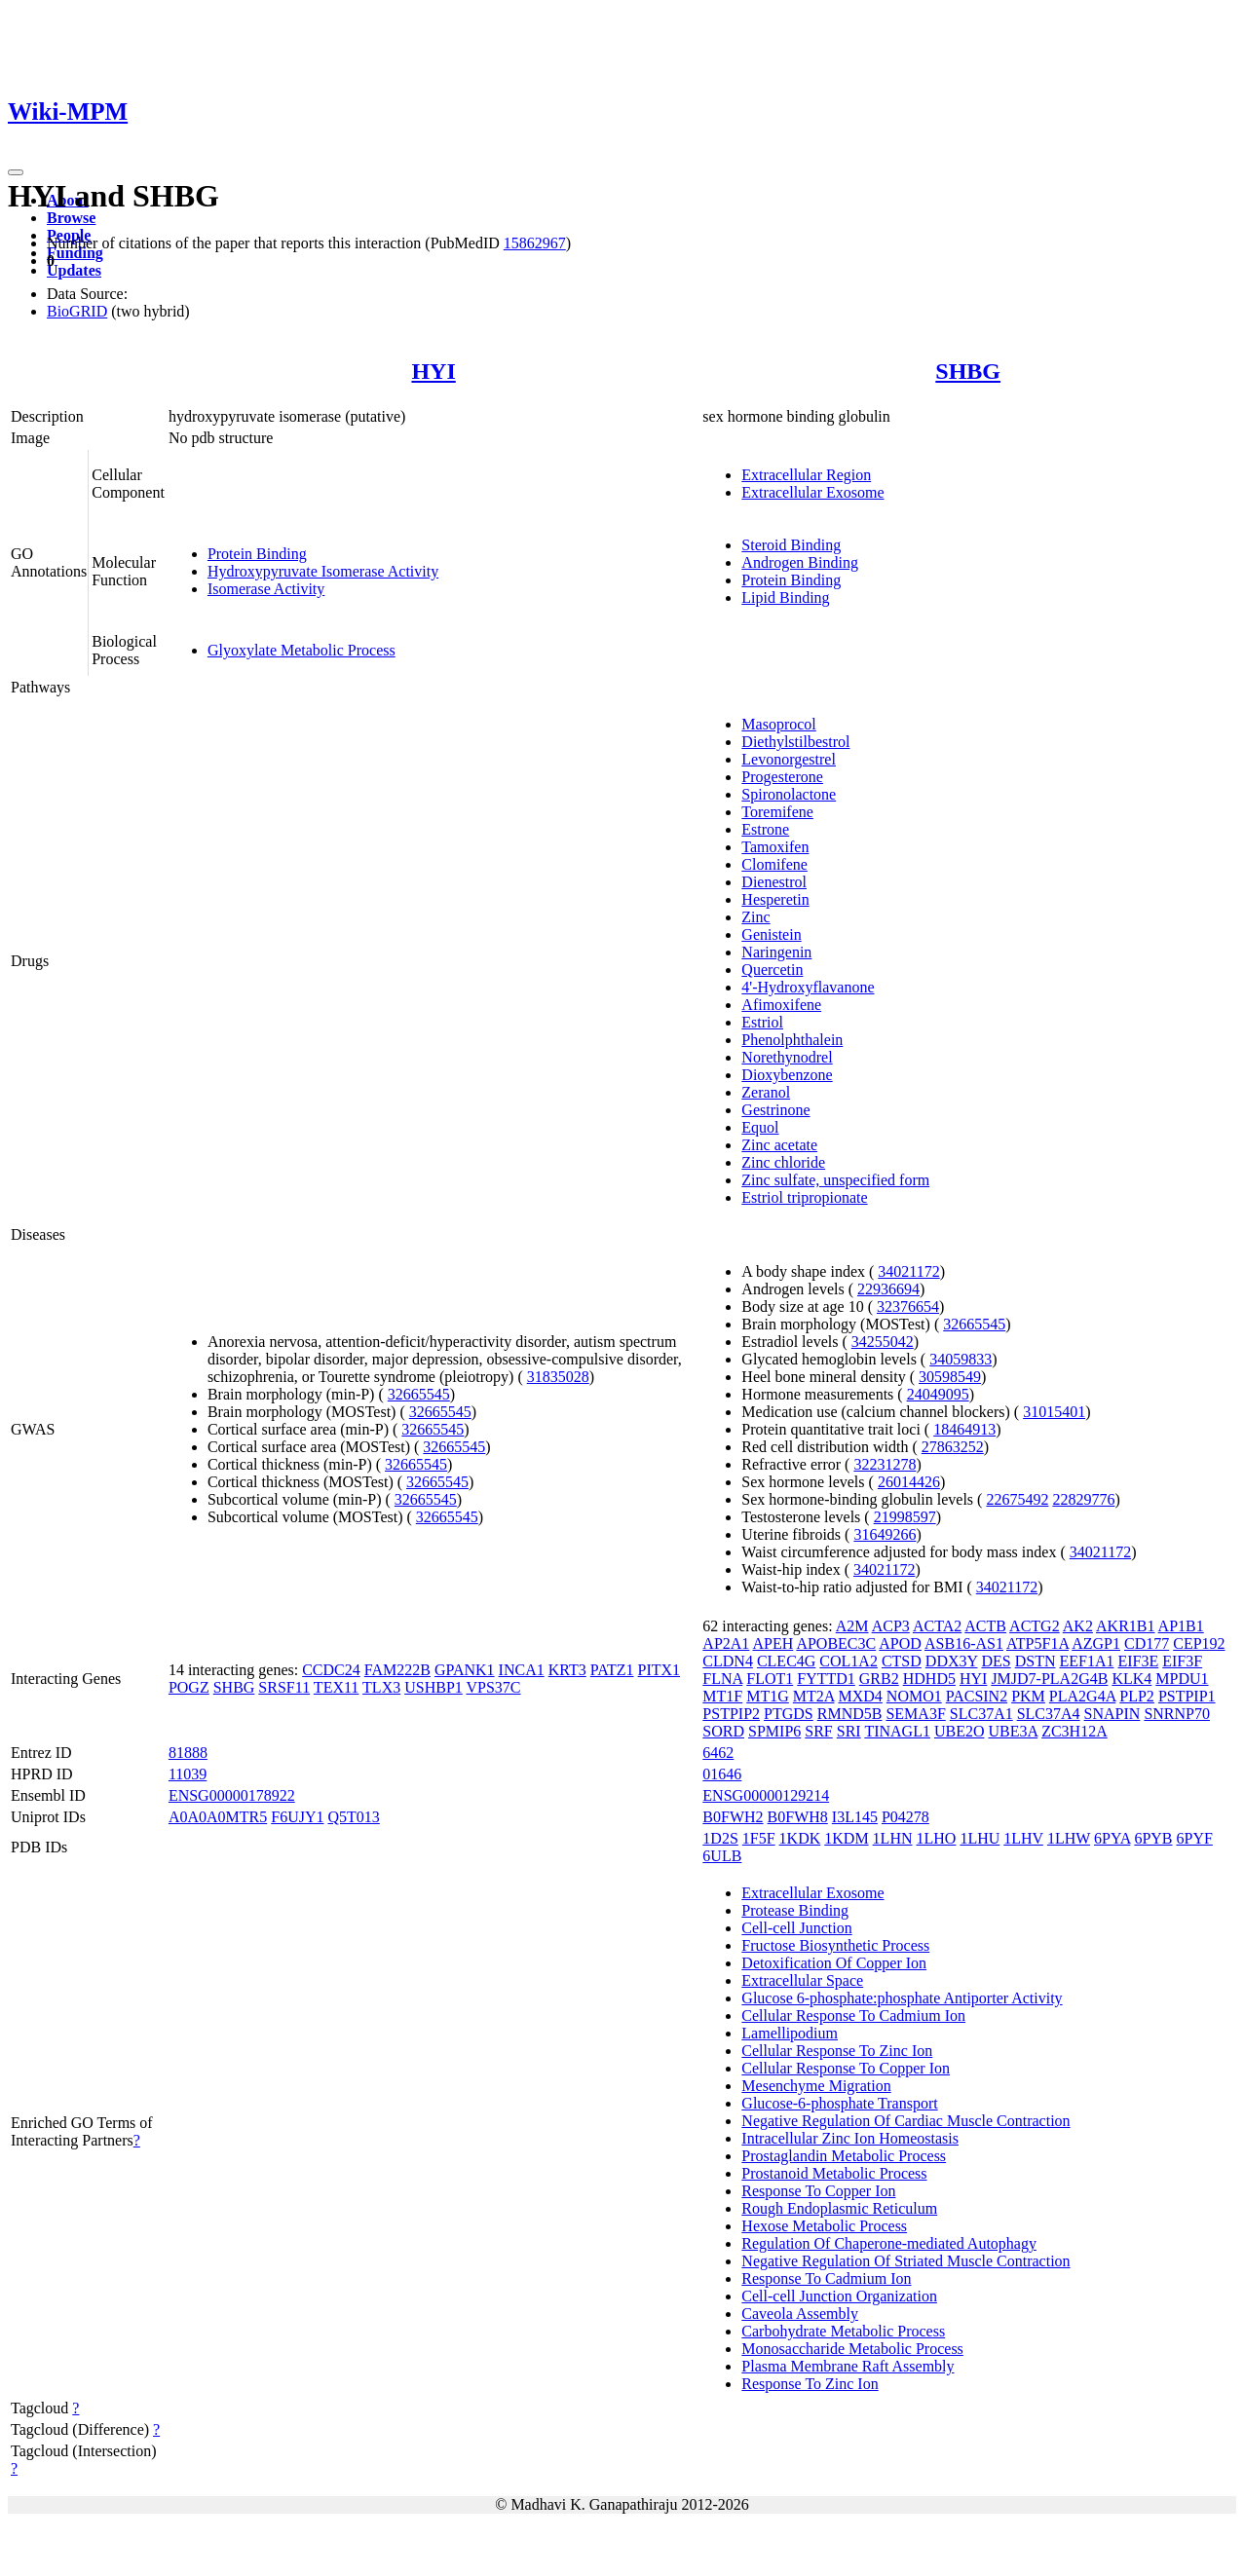 This screenshot has width=1244, height=2576. I want to click on MT2A, so click(814, 1696).